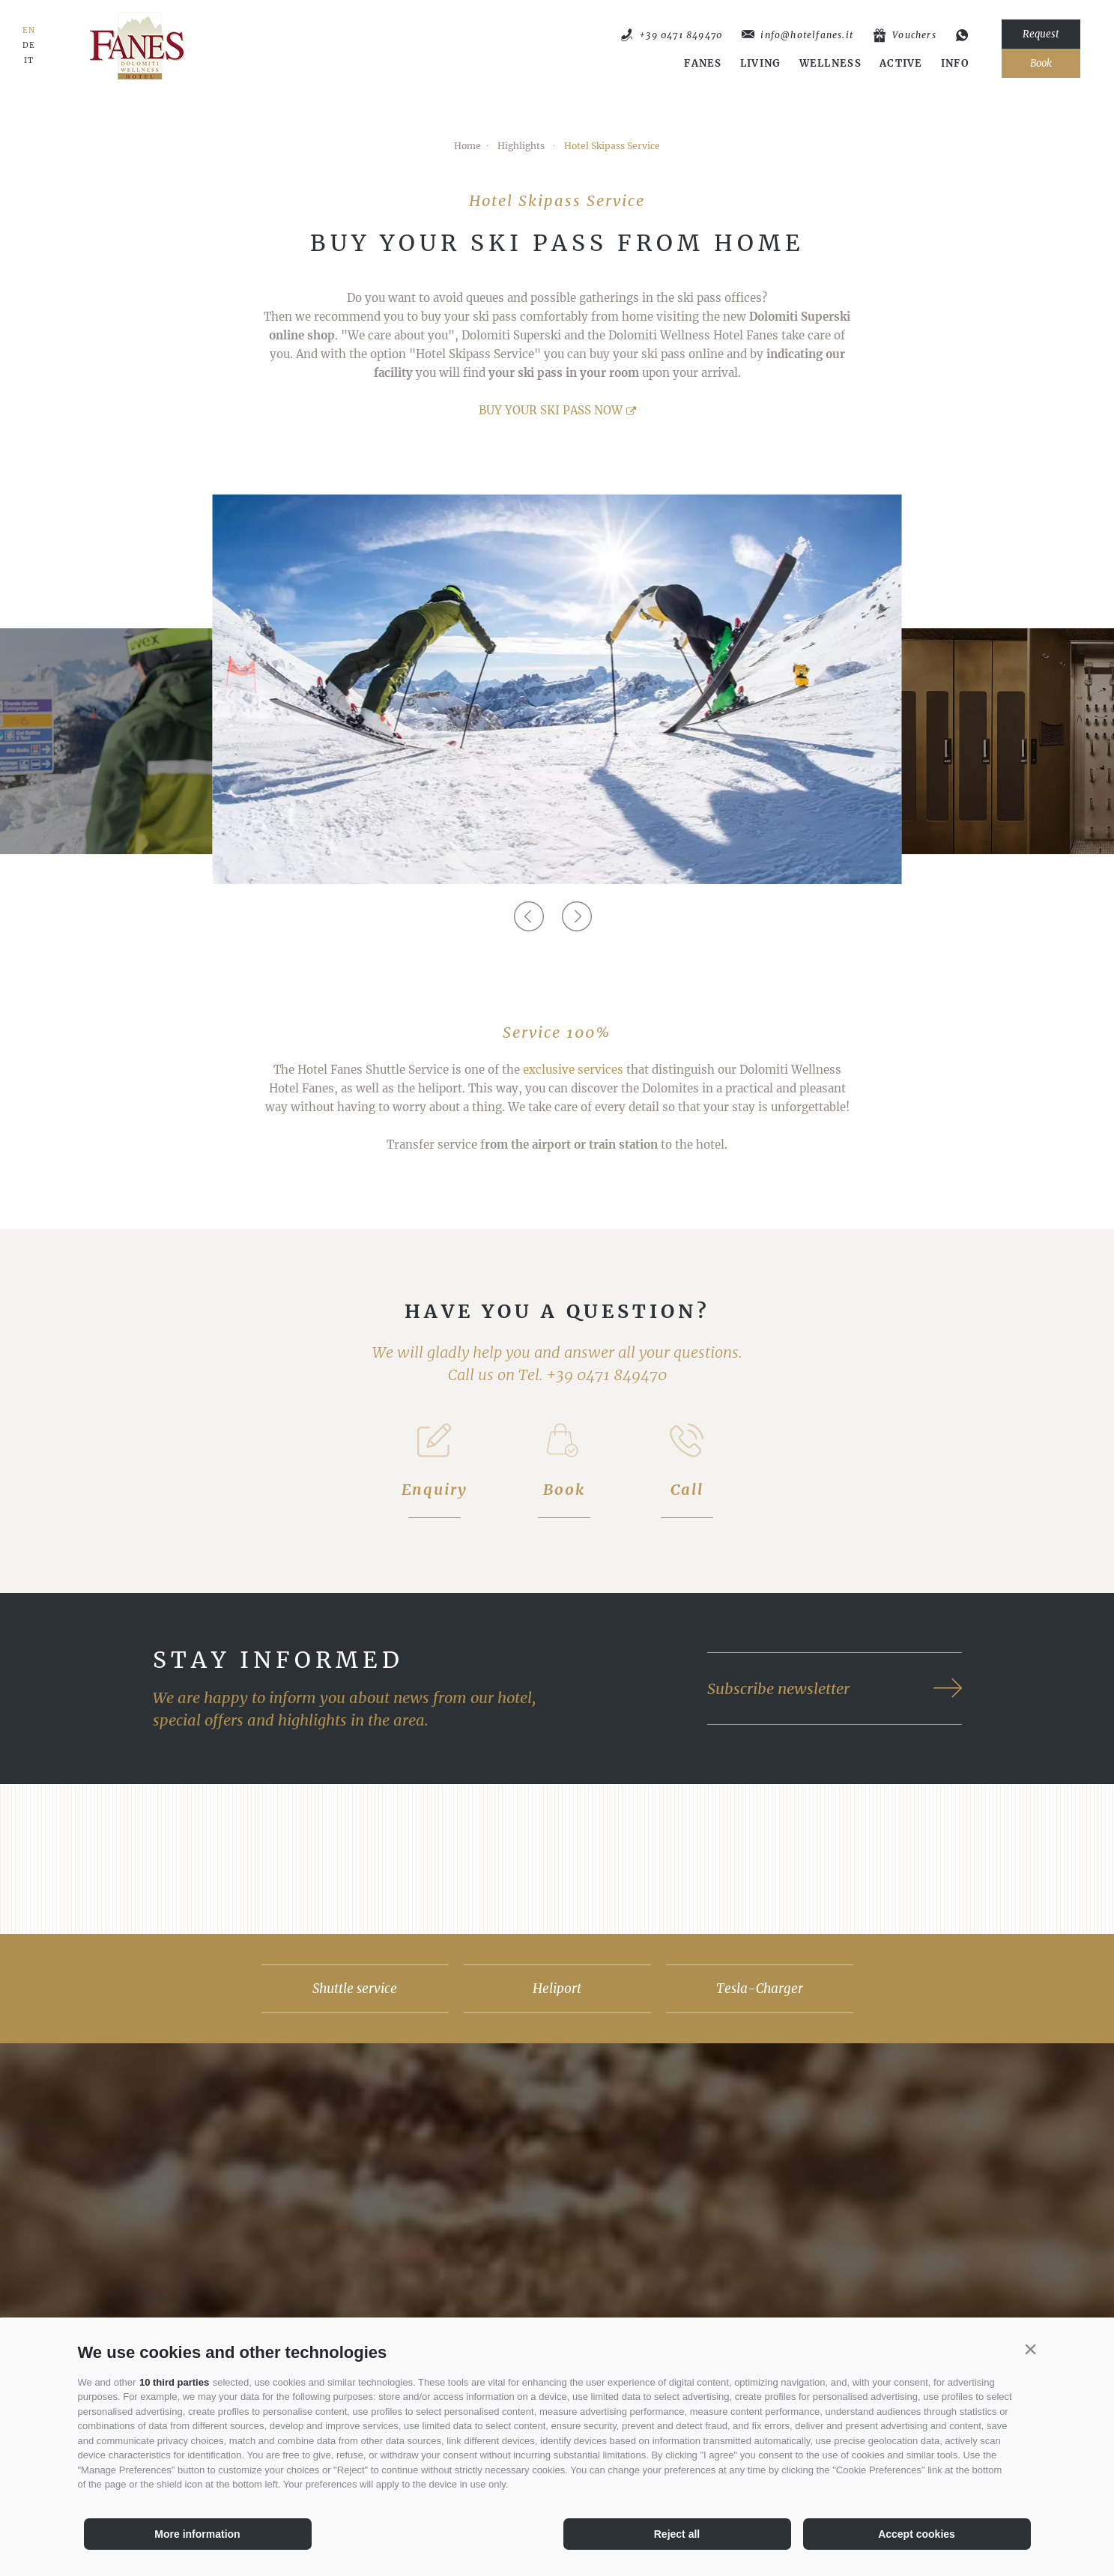  I want to click on [button], so click(1031, 2349).